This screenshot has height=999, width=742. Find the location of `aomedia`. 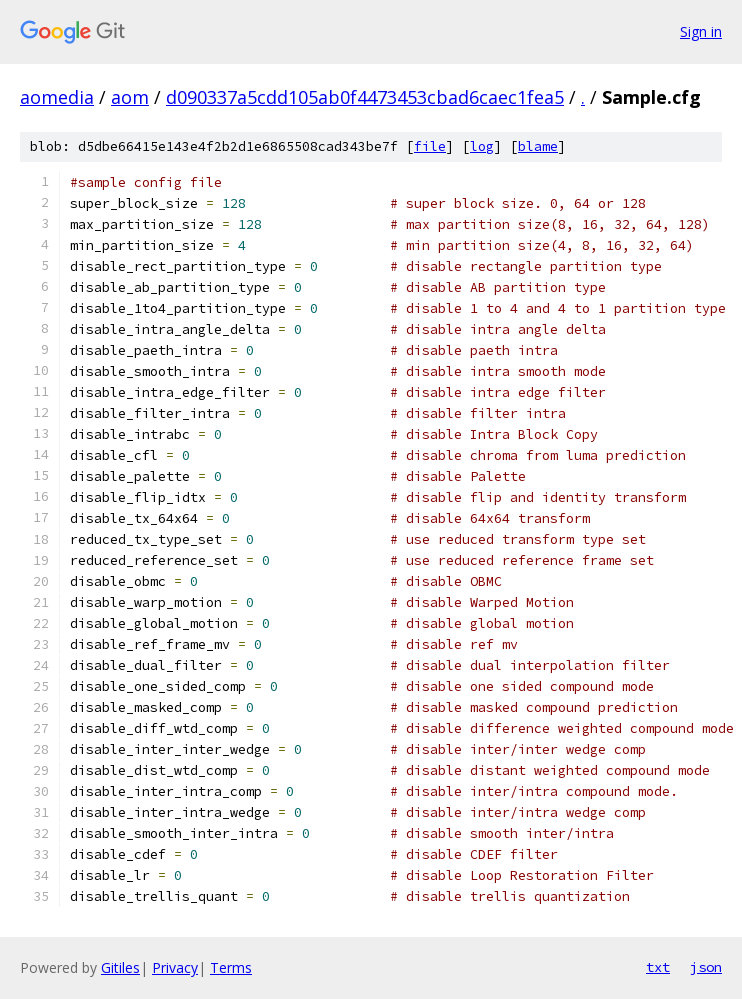

aomedia is located at coordinates (57, 97).